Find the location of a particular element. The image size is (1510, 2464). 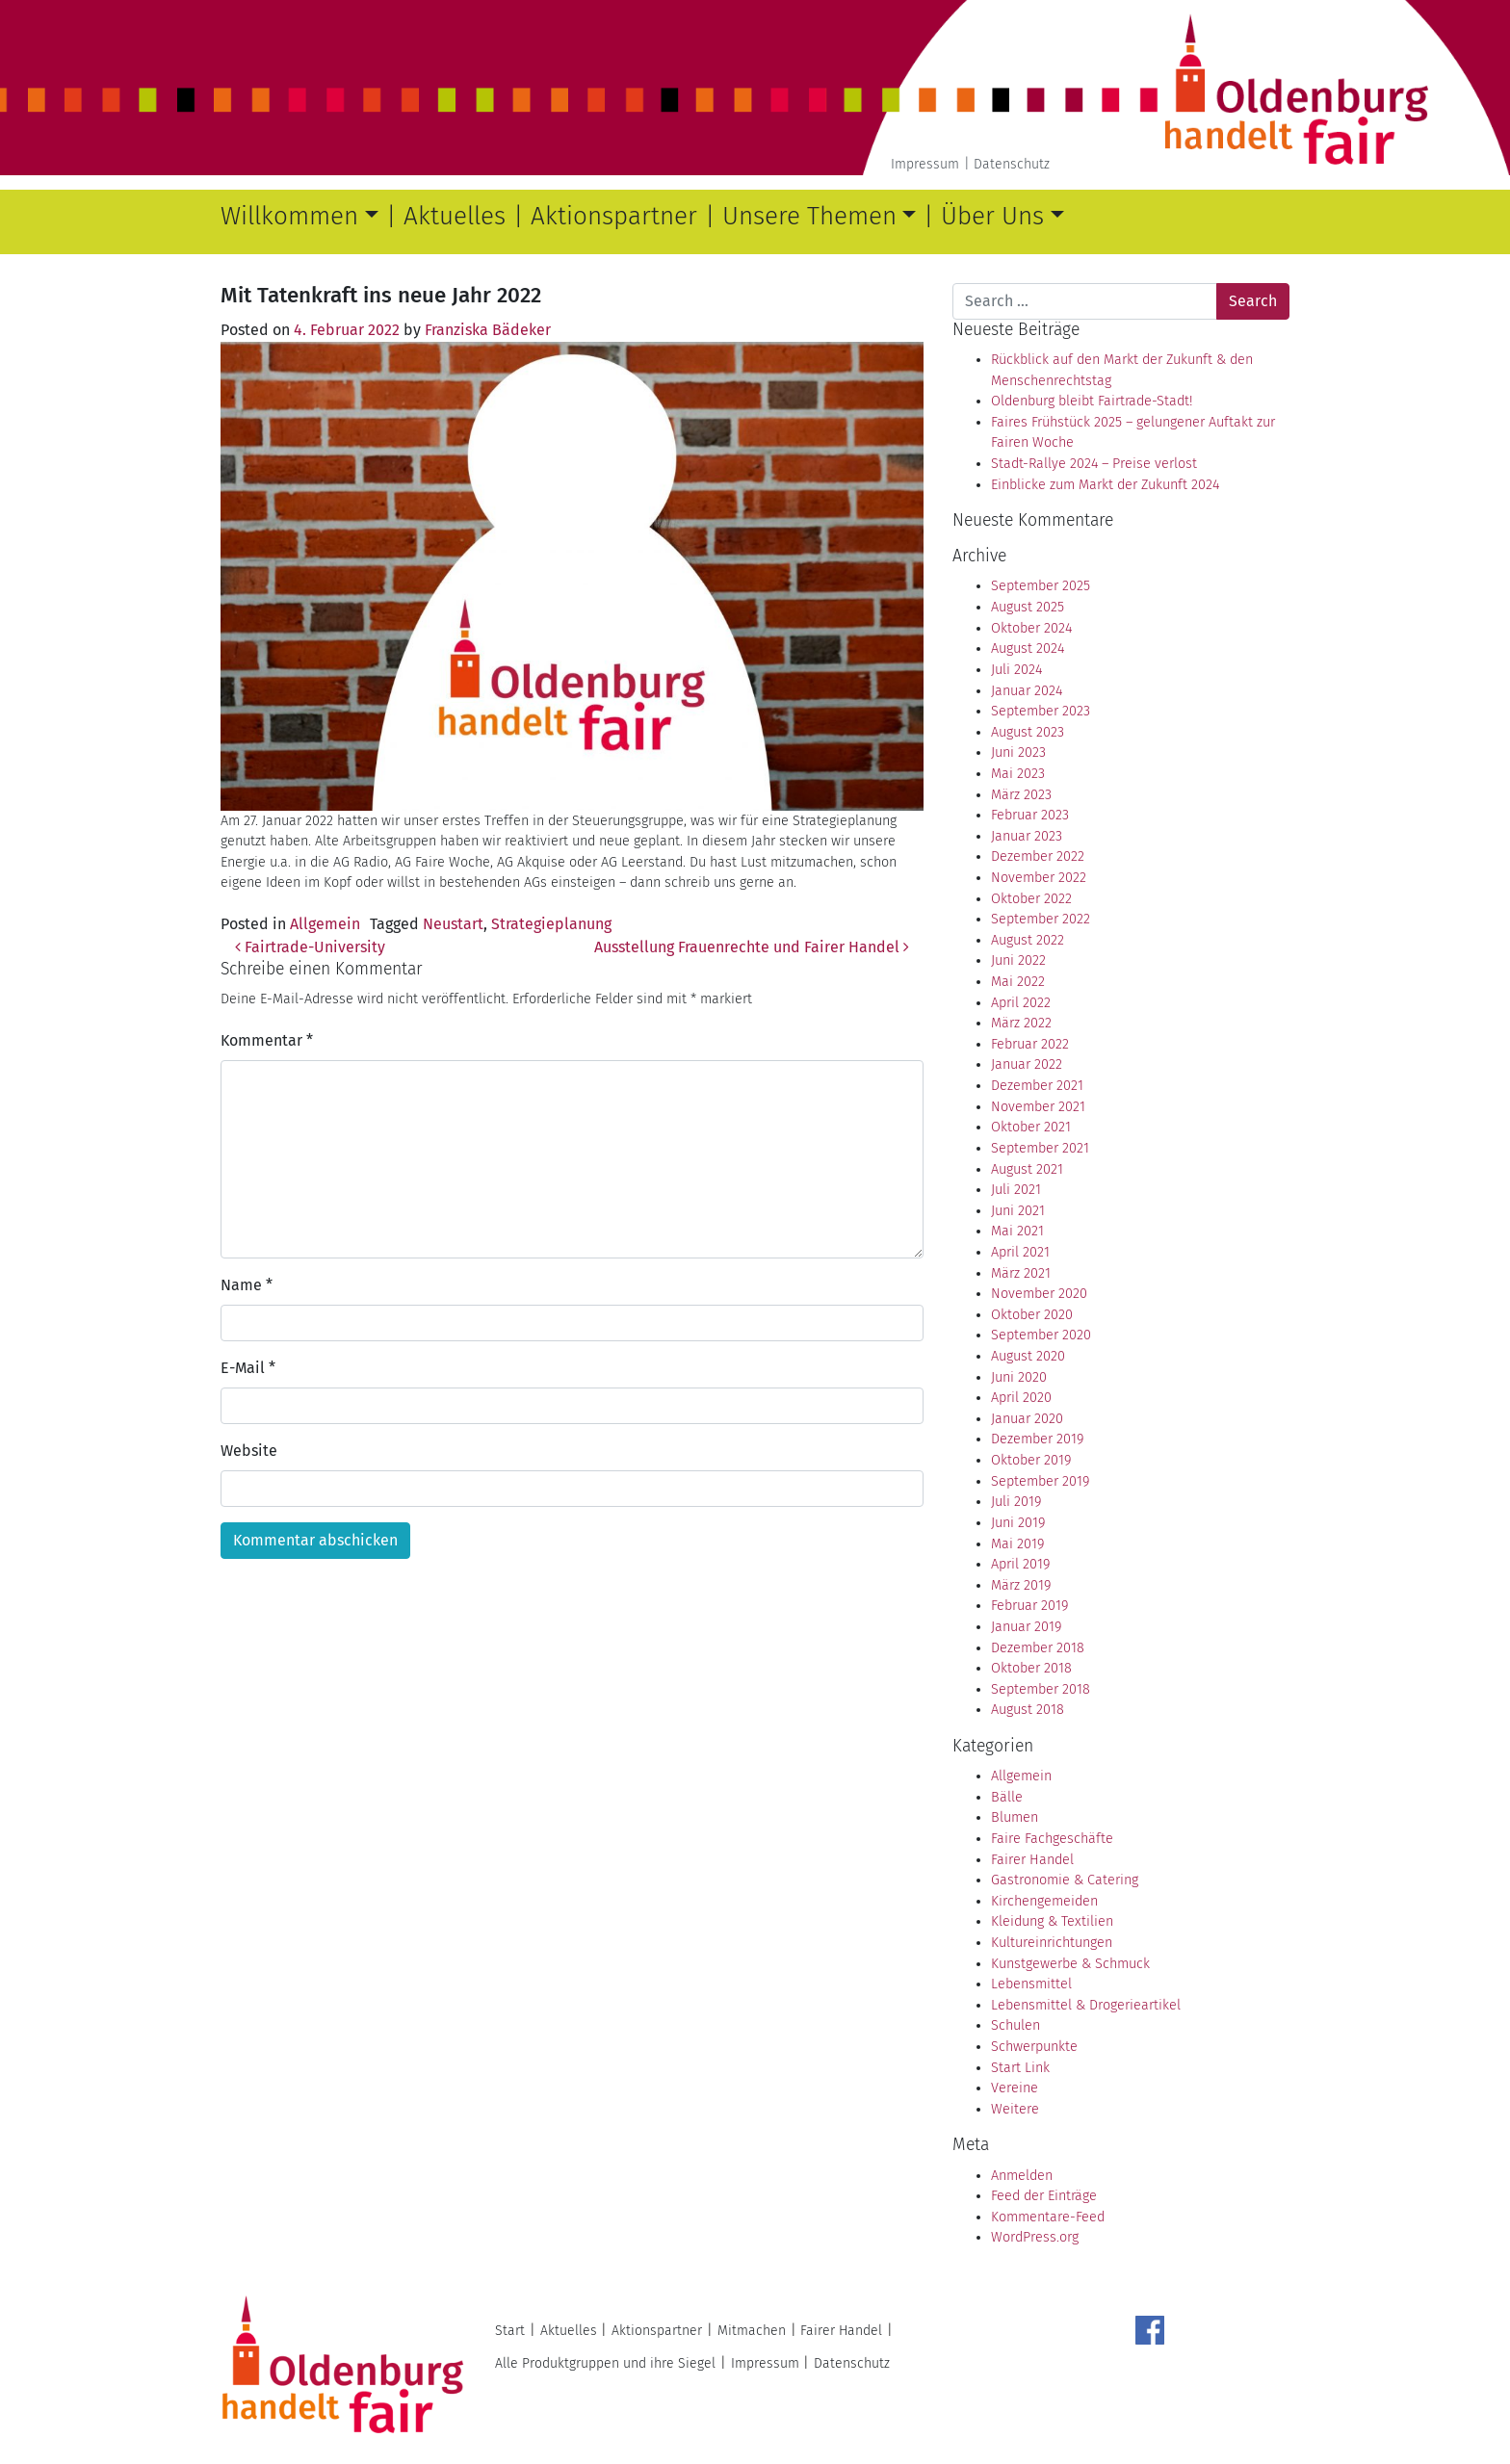

Oktober 2022 is located at coordinates (1031, 899).